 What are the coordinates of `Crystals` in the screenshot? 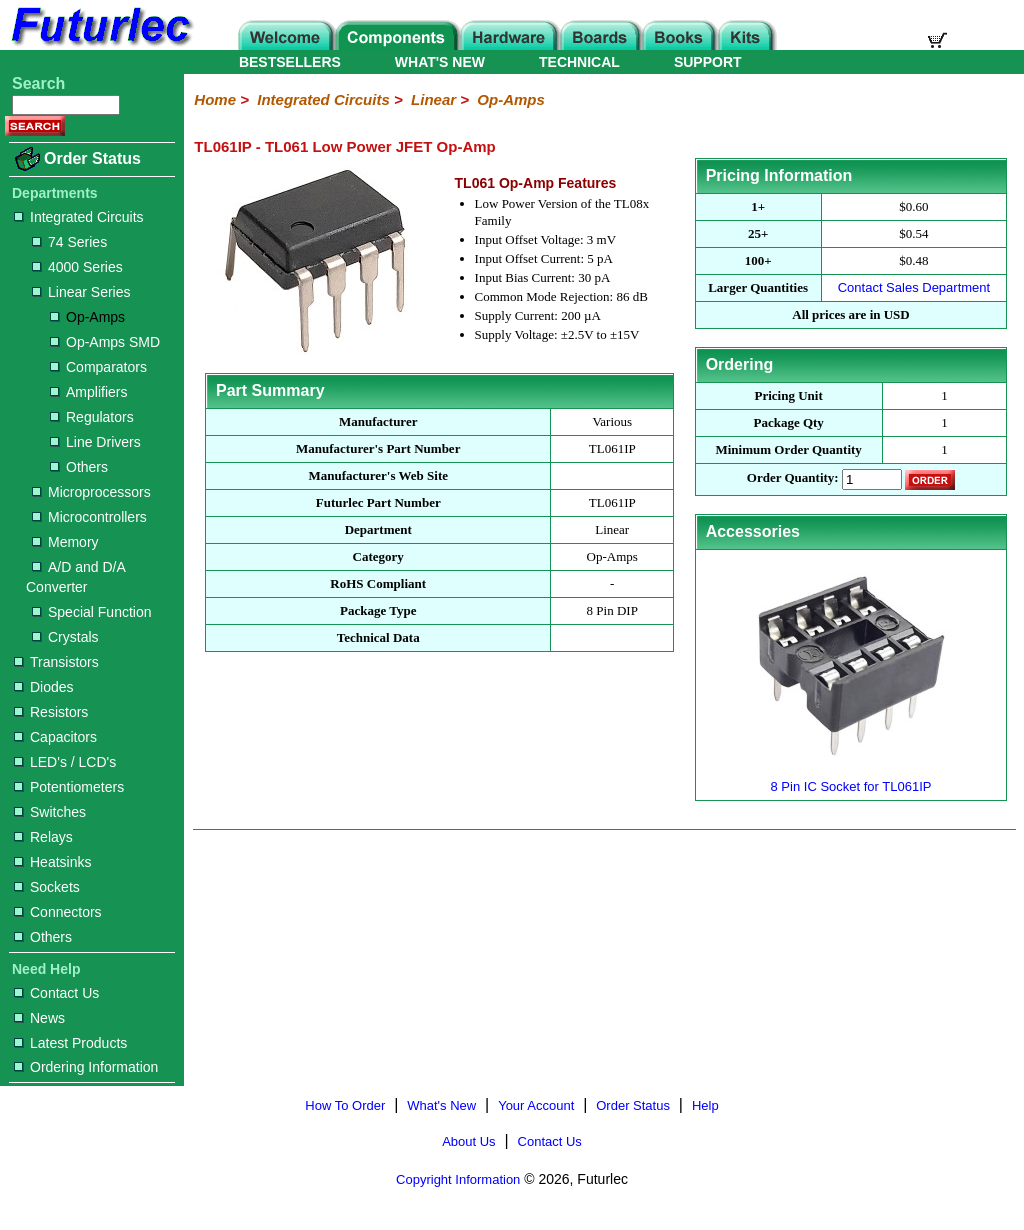 It's located at (65, 637).